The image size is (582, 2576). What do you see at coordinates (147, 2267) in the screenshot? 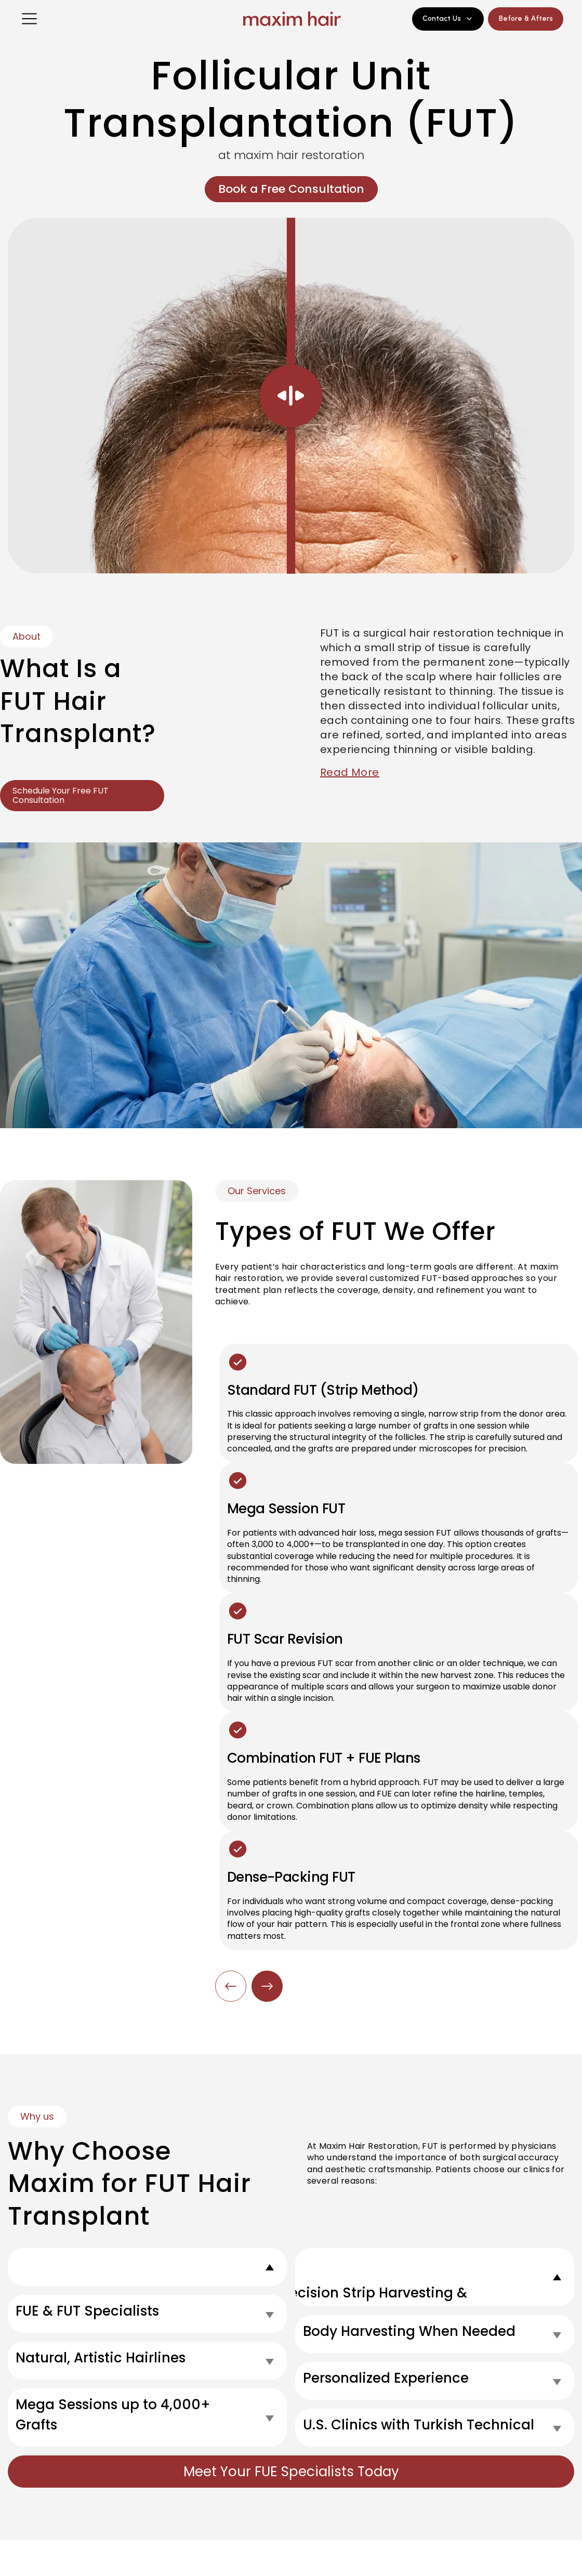
I see `[tab]` at bounding box center [147, 2267].